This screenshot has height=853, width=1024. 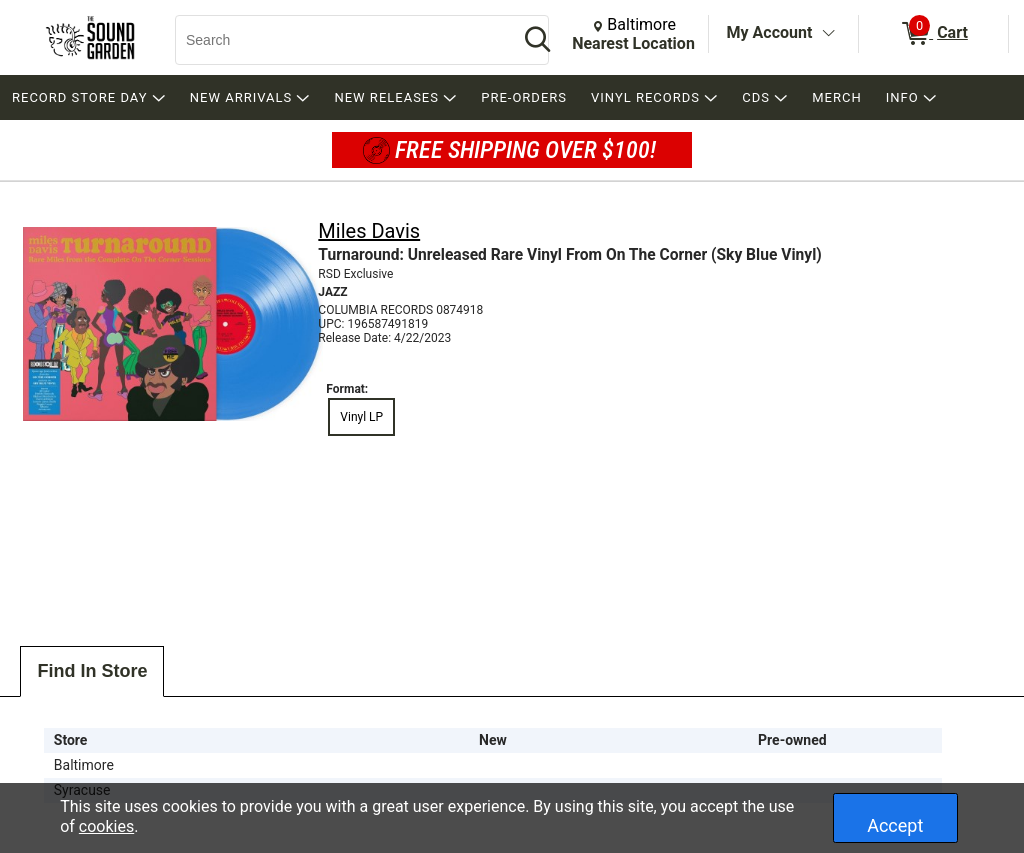 What do you see at coordinates (337, 40) in the screenshot?
I see `[Search, Search]` at bounding box center [337, 40].